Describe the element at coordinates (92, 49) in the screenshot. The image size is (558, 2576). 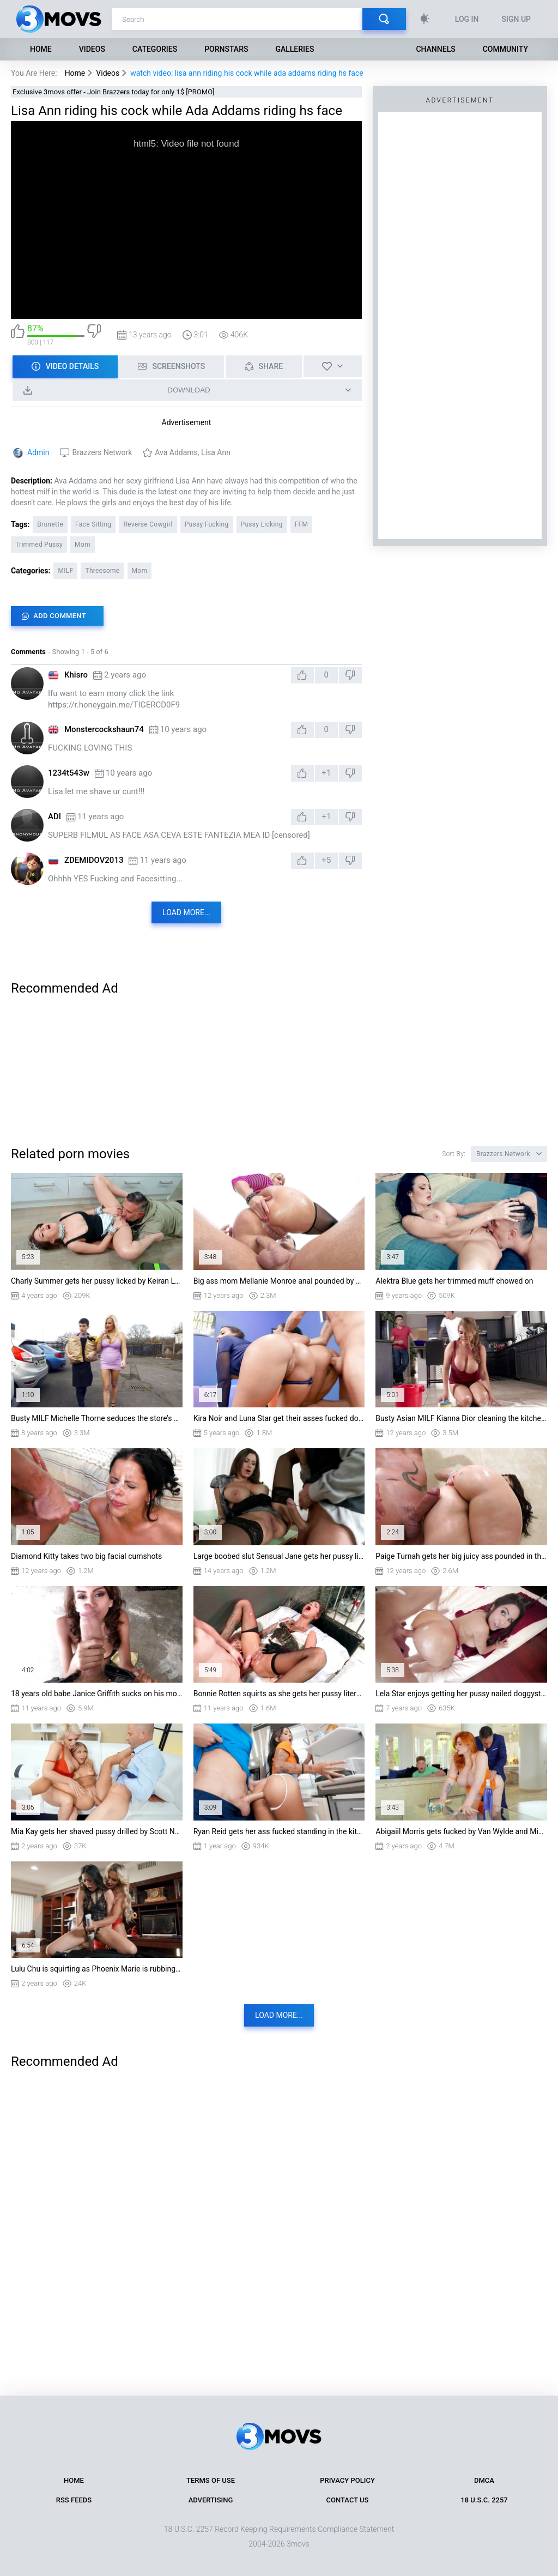
I see `Videos` at that location.